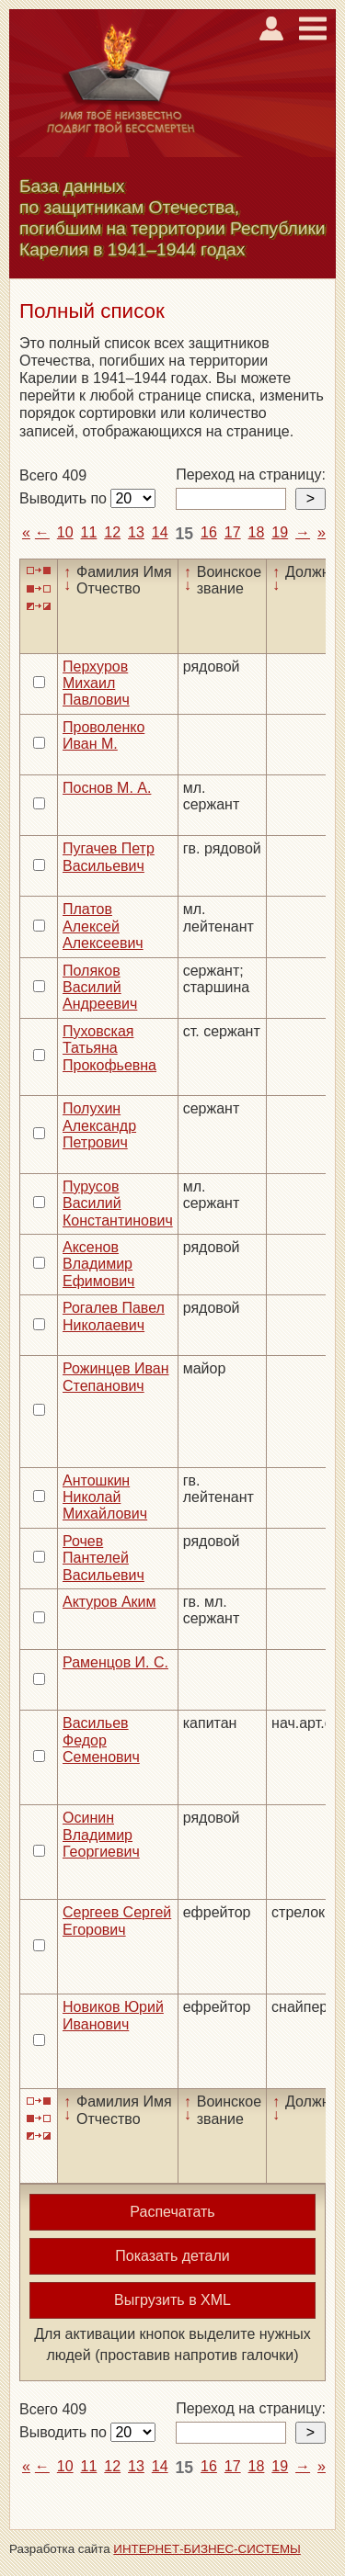 The image size is (345, 2576). Describe the element at coordinates (105, 1497) in the screenshot. I see `Антошкин Николай Михайлович` at that location.